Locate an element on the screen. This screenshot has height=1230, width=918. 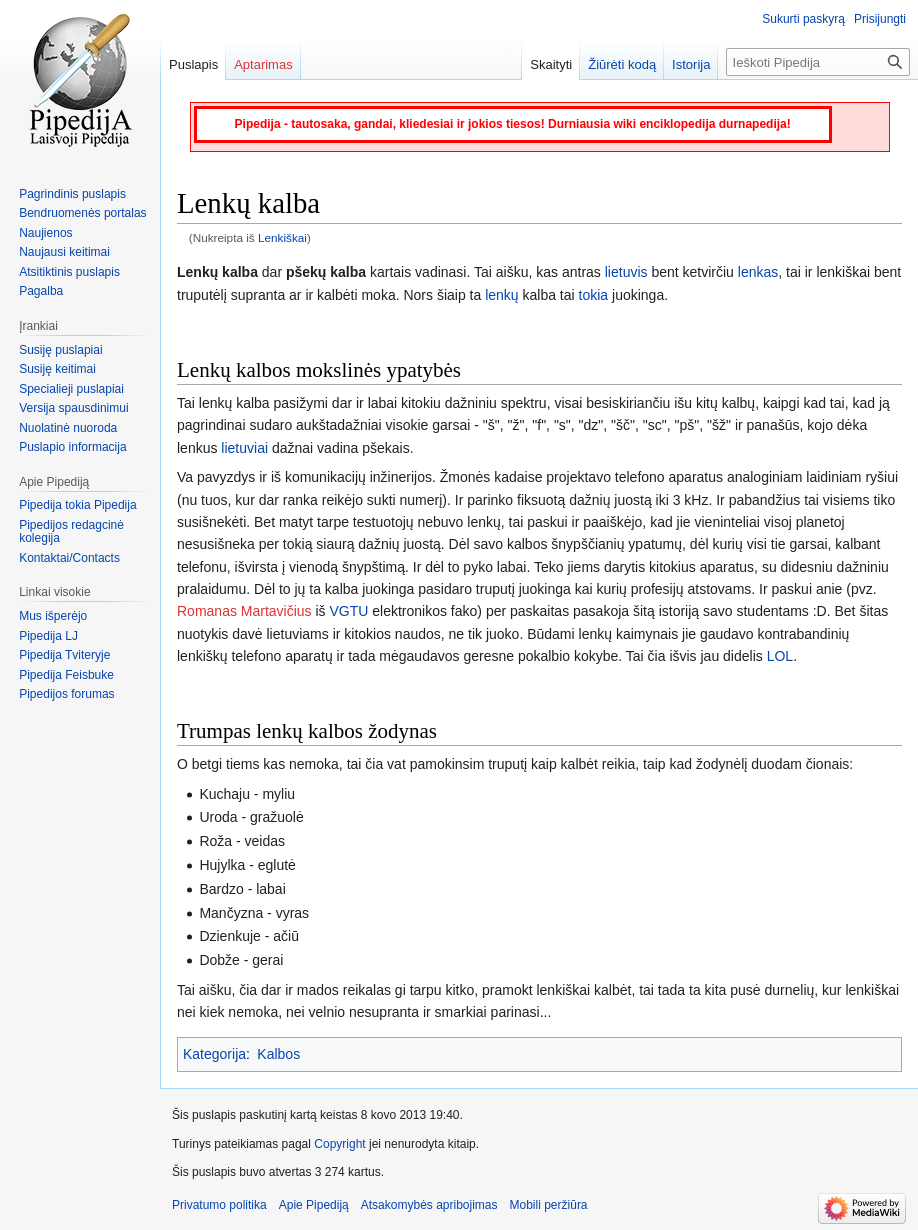
Naujausi keitimai is located at coordinates (64, 252).